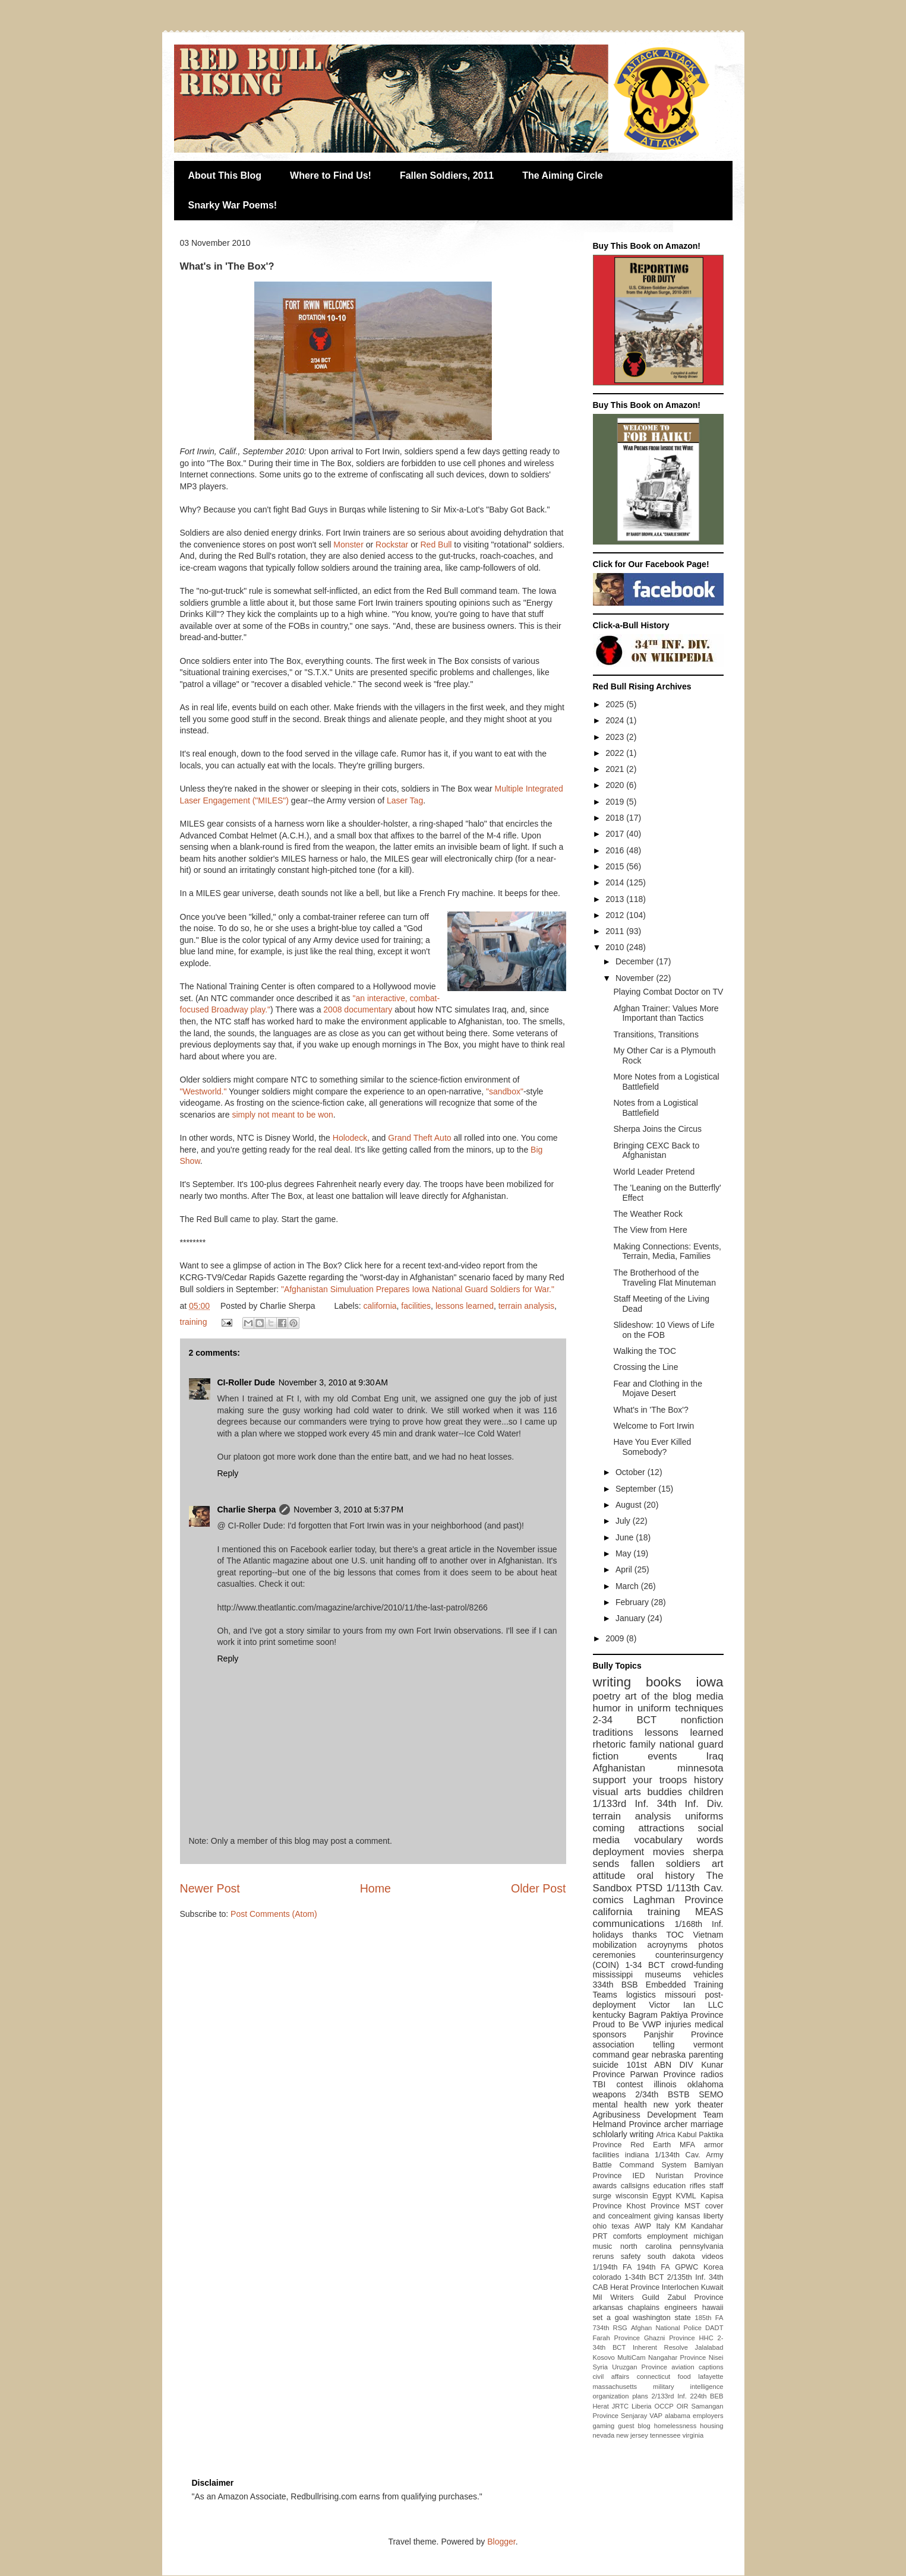 The image size is (906, 2576). I want to click on January, so click(631, 1618).